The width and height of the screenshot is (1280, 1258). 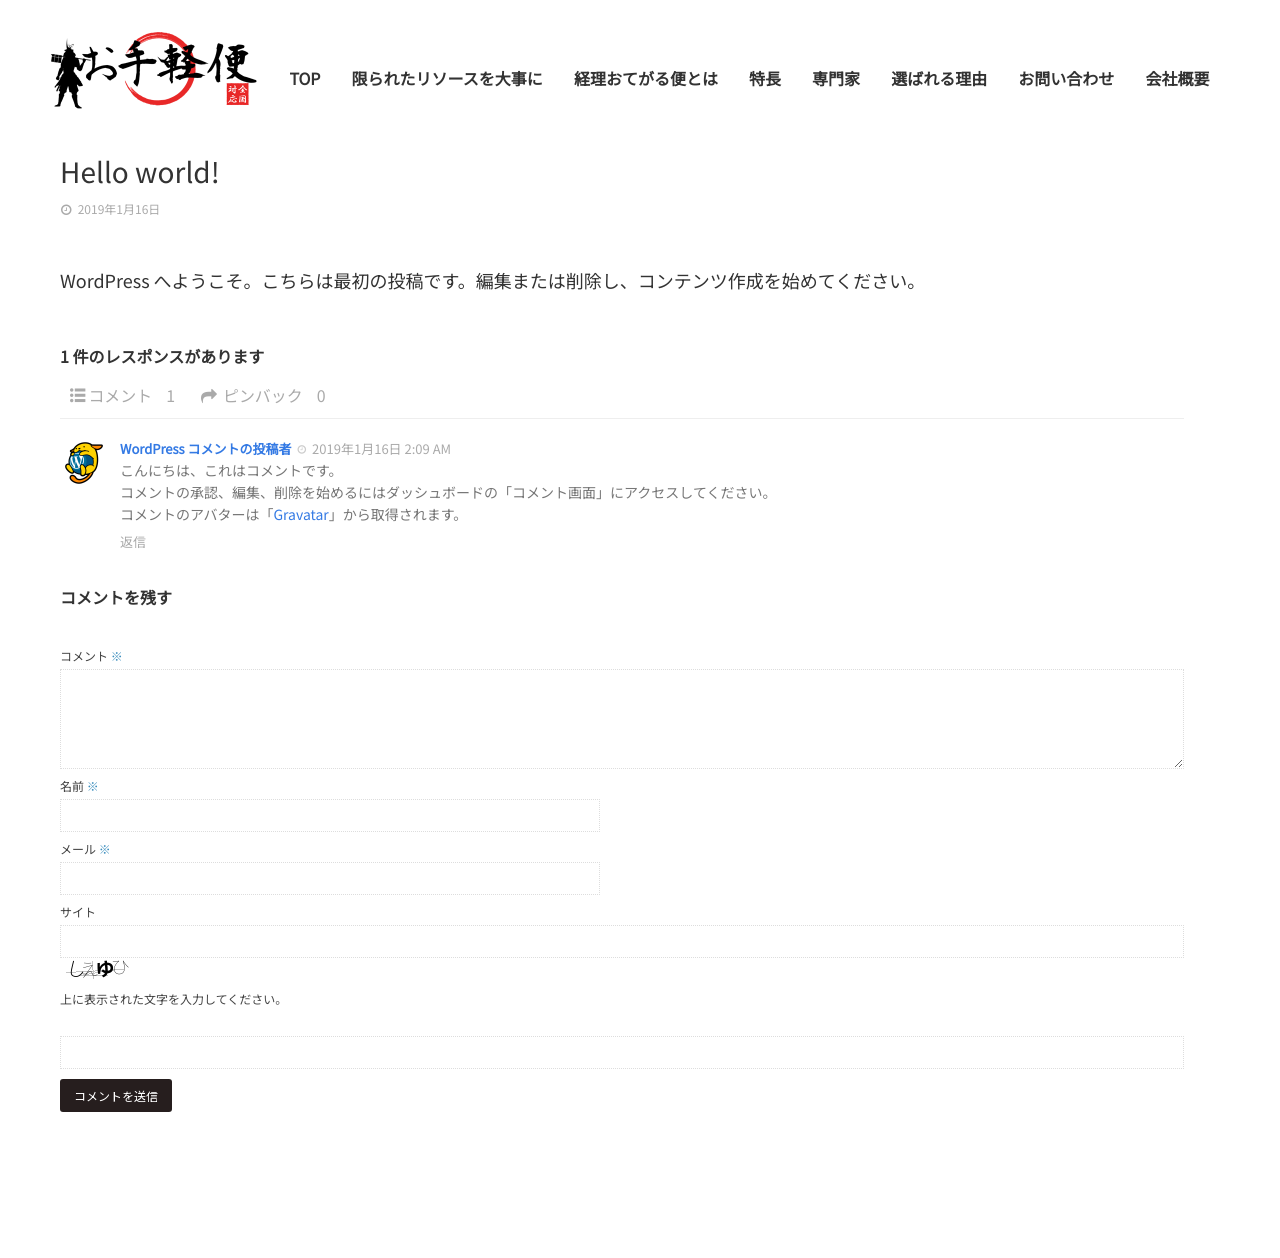 What do you see at coordinates (206, 448) in the screenshot?
I see `WordPress コメントの投稿者` at bounding box center [206, 448].